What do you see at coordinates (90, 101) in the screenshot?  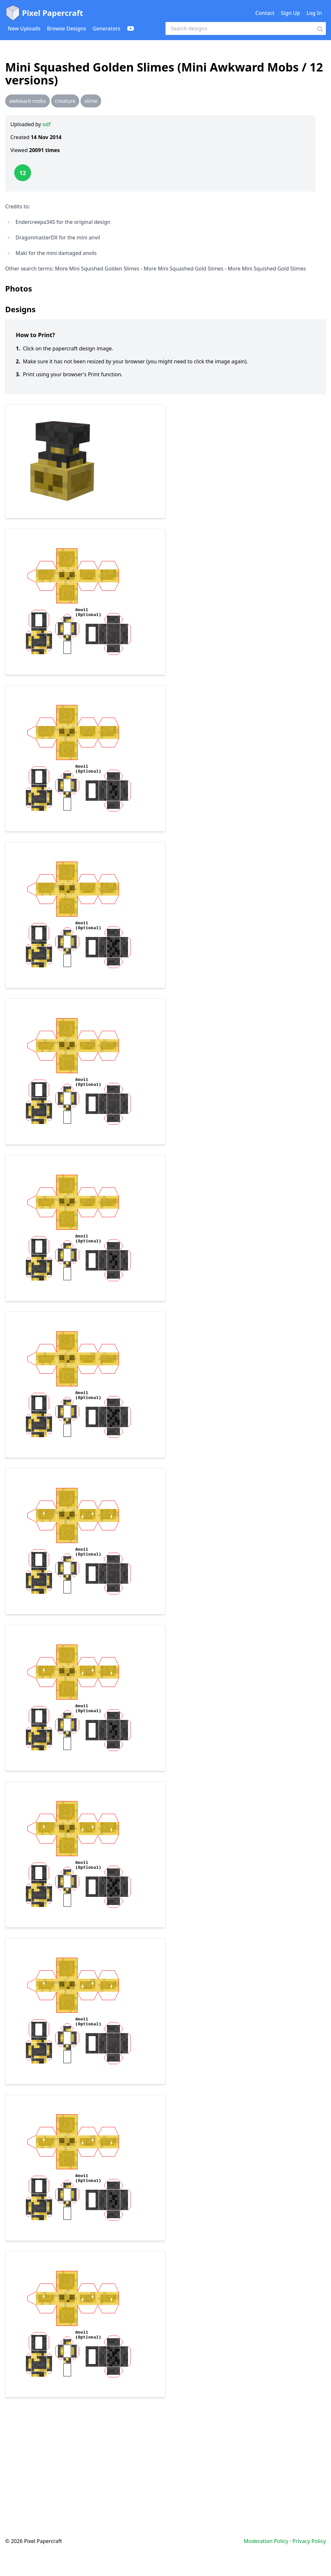 I see `slime` at bounding box center [90, 101].